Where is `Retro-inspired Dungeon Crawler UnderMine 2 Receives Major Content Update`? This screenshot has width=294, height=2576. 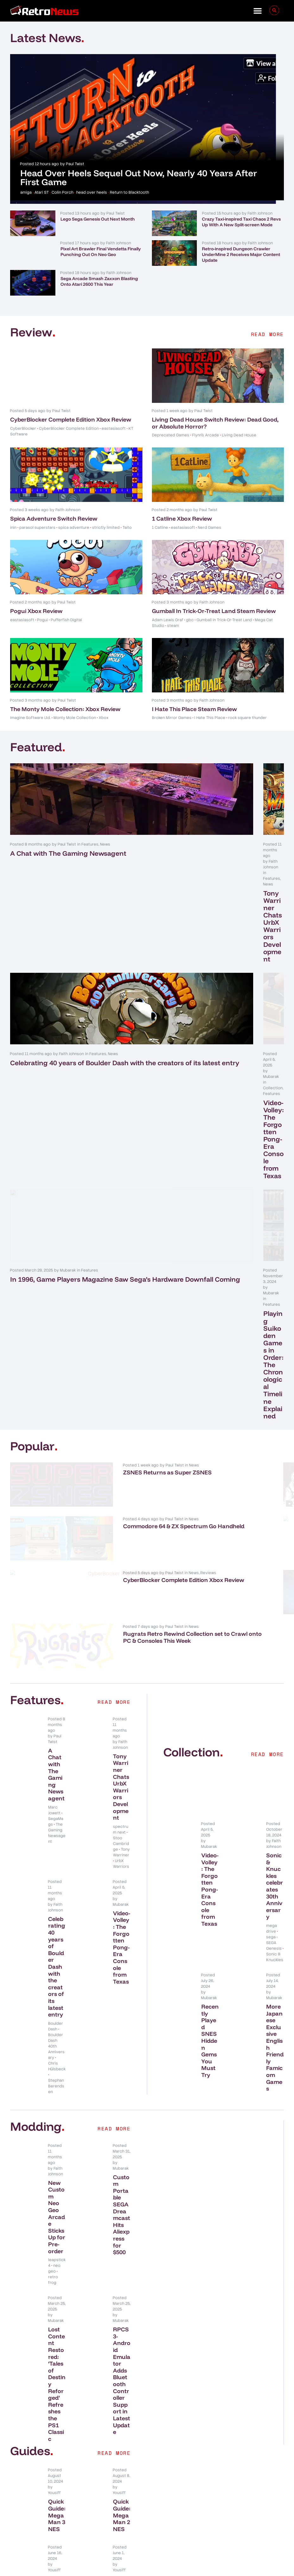 Retro-inspired Dungeon Crawler UnderMine 2 Receives Major Content Update is located at coordinates (241, 254).